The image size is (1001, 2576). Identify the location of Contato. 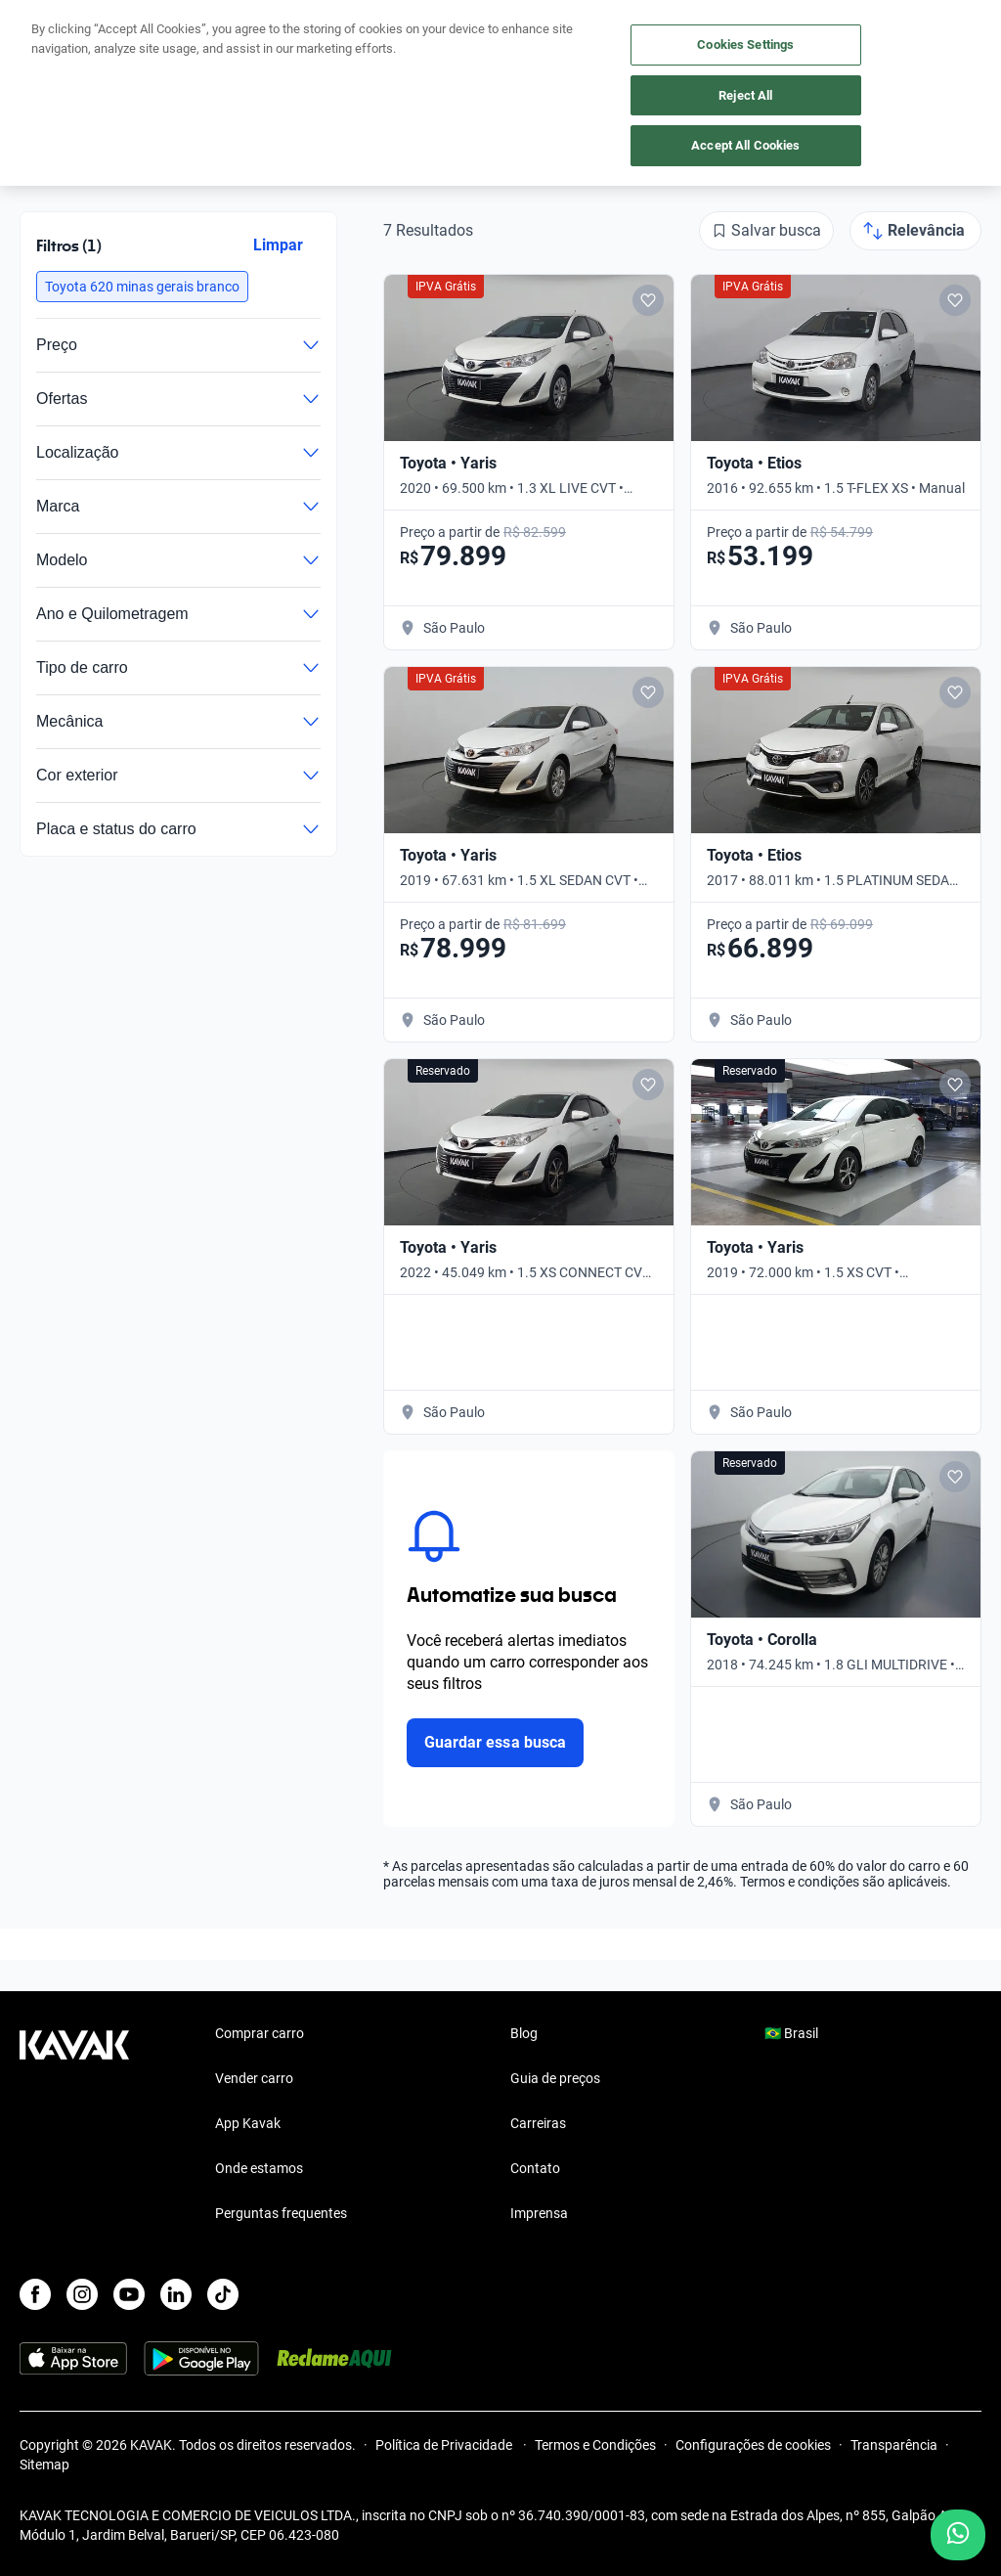
(535, 2168).